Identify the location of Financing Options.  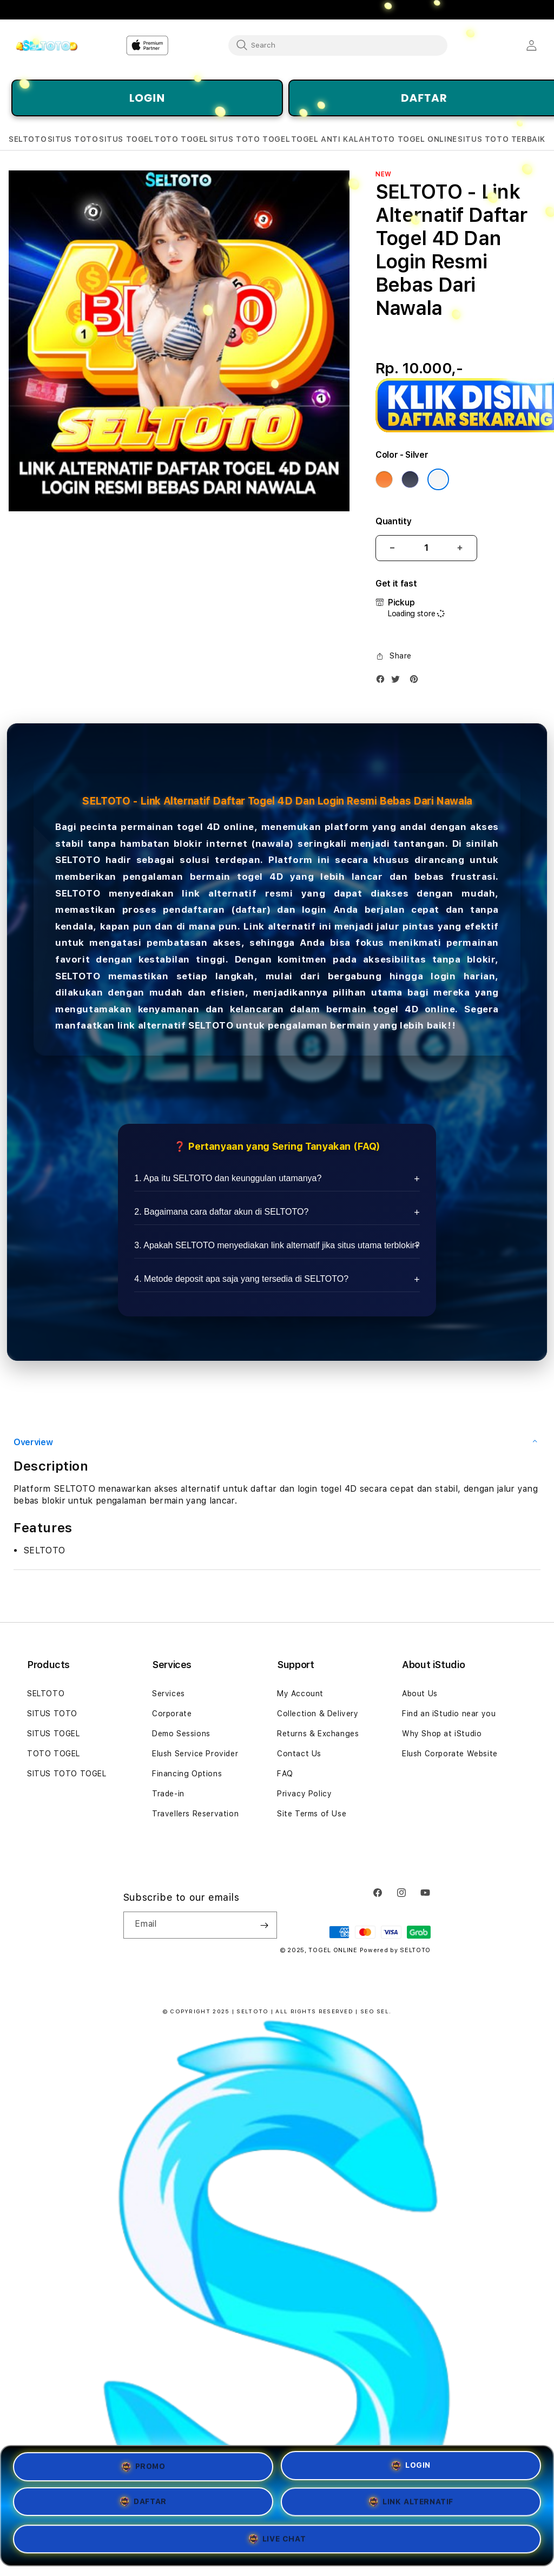
(187, 1773).